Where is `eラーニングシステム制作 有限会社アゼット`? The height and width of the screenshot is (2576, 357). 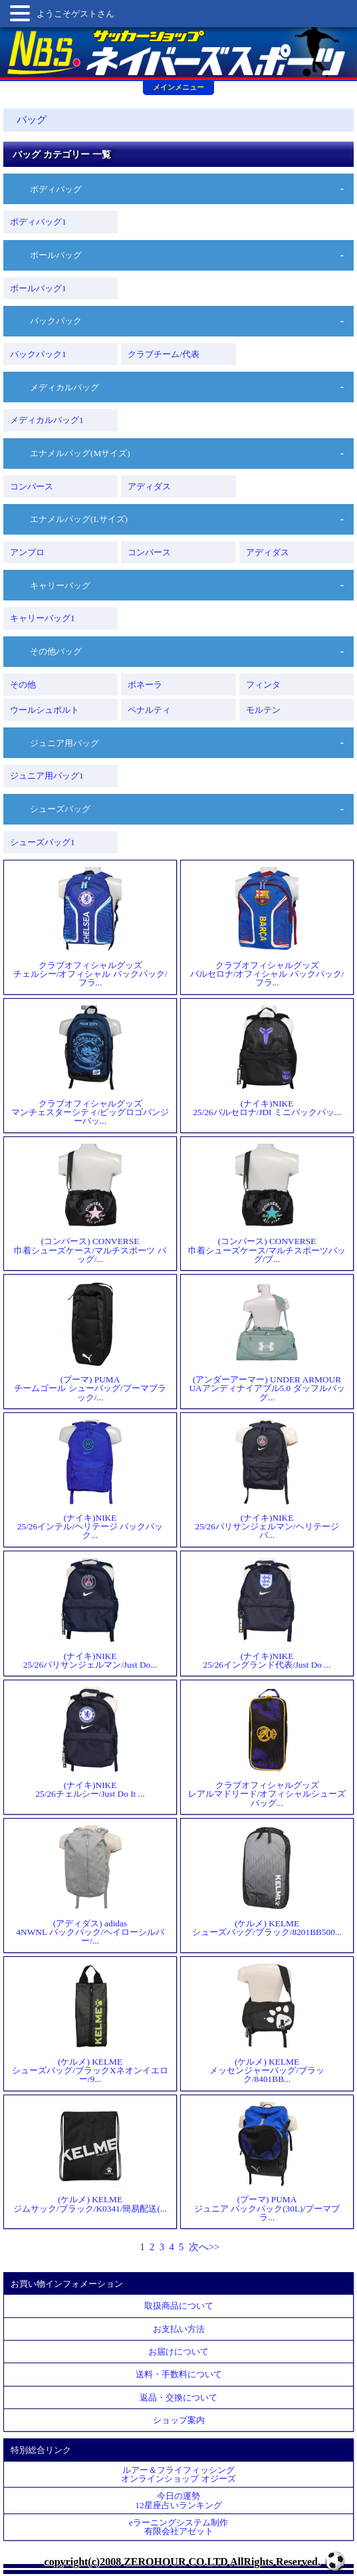 eラーニングシステム制作 有限会社アゼット is located at coordinates (178, 2526).